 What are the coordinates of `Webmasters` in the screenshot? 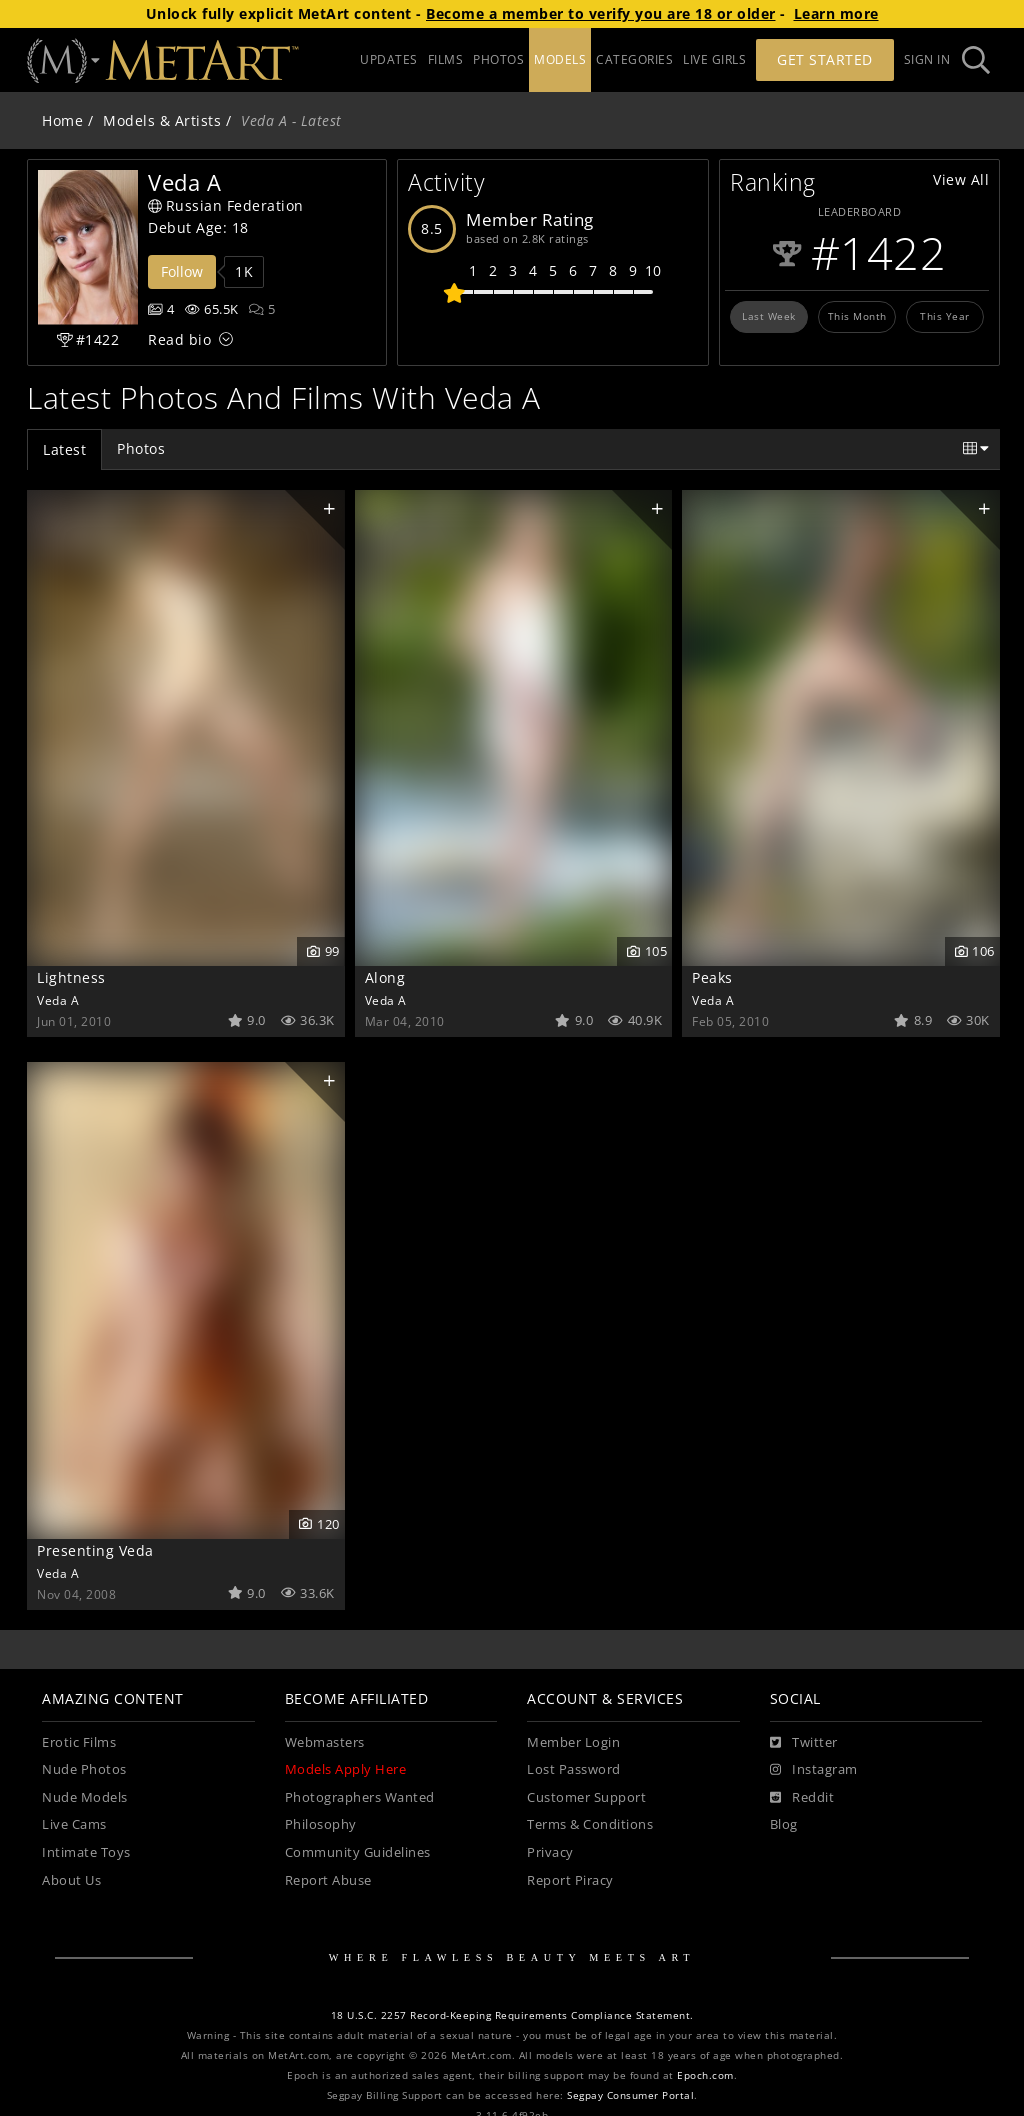 It's located at (325, 1742).